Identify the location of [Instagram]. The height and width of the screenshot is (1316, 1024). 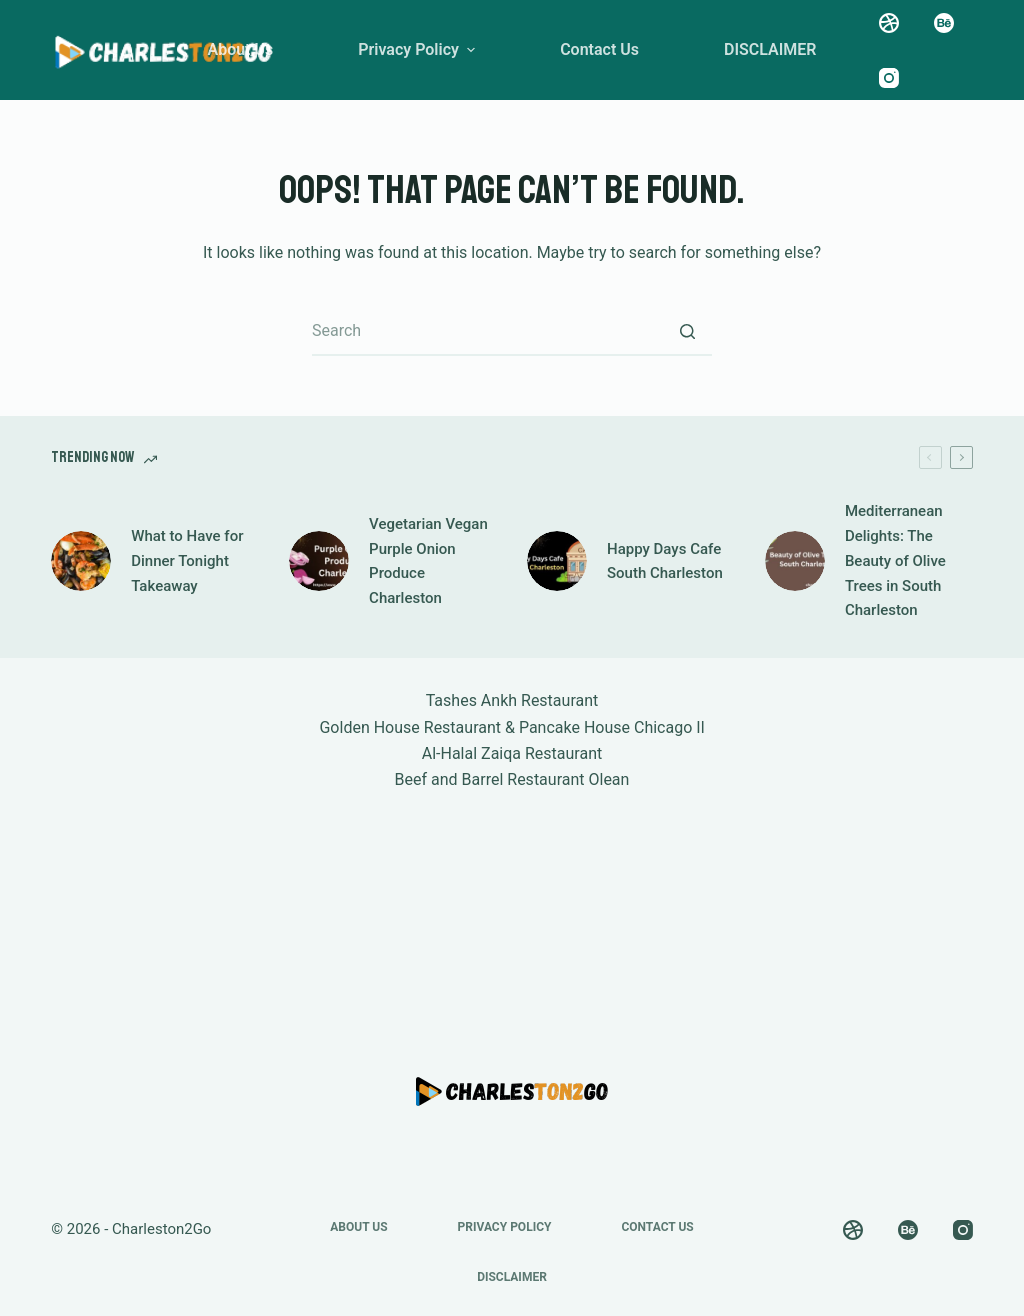
(889, 78).